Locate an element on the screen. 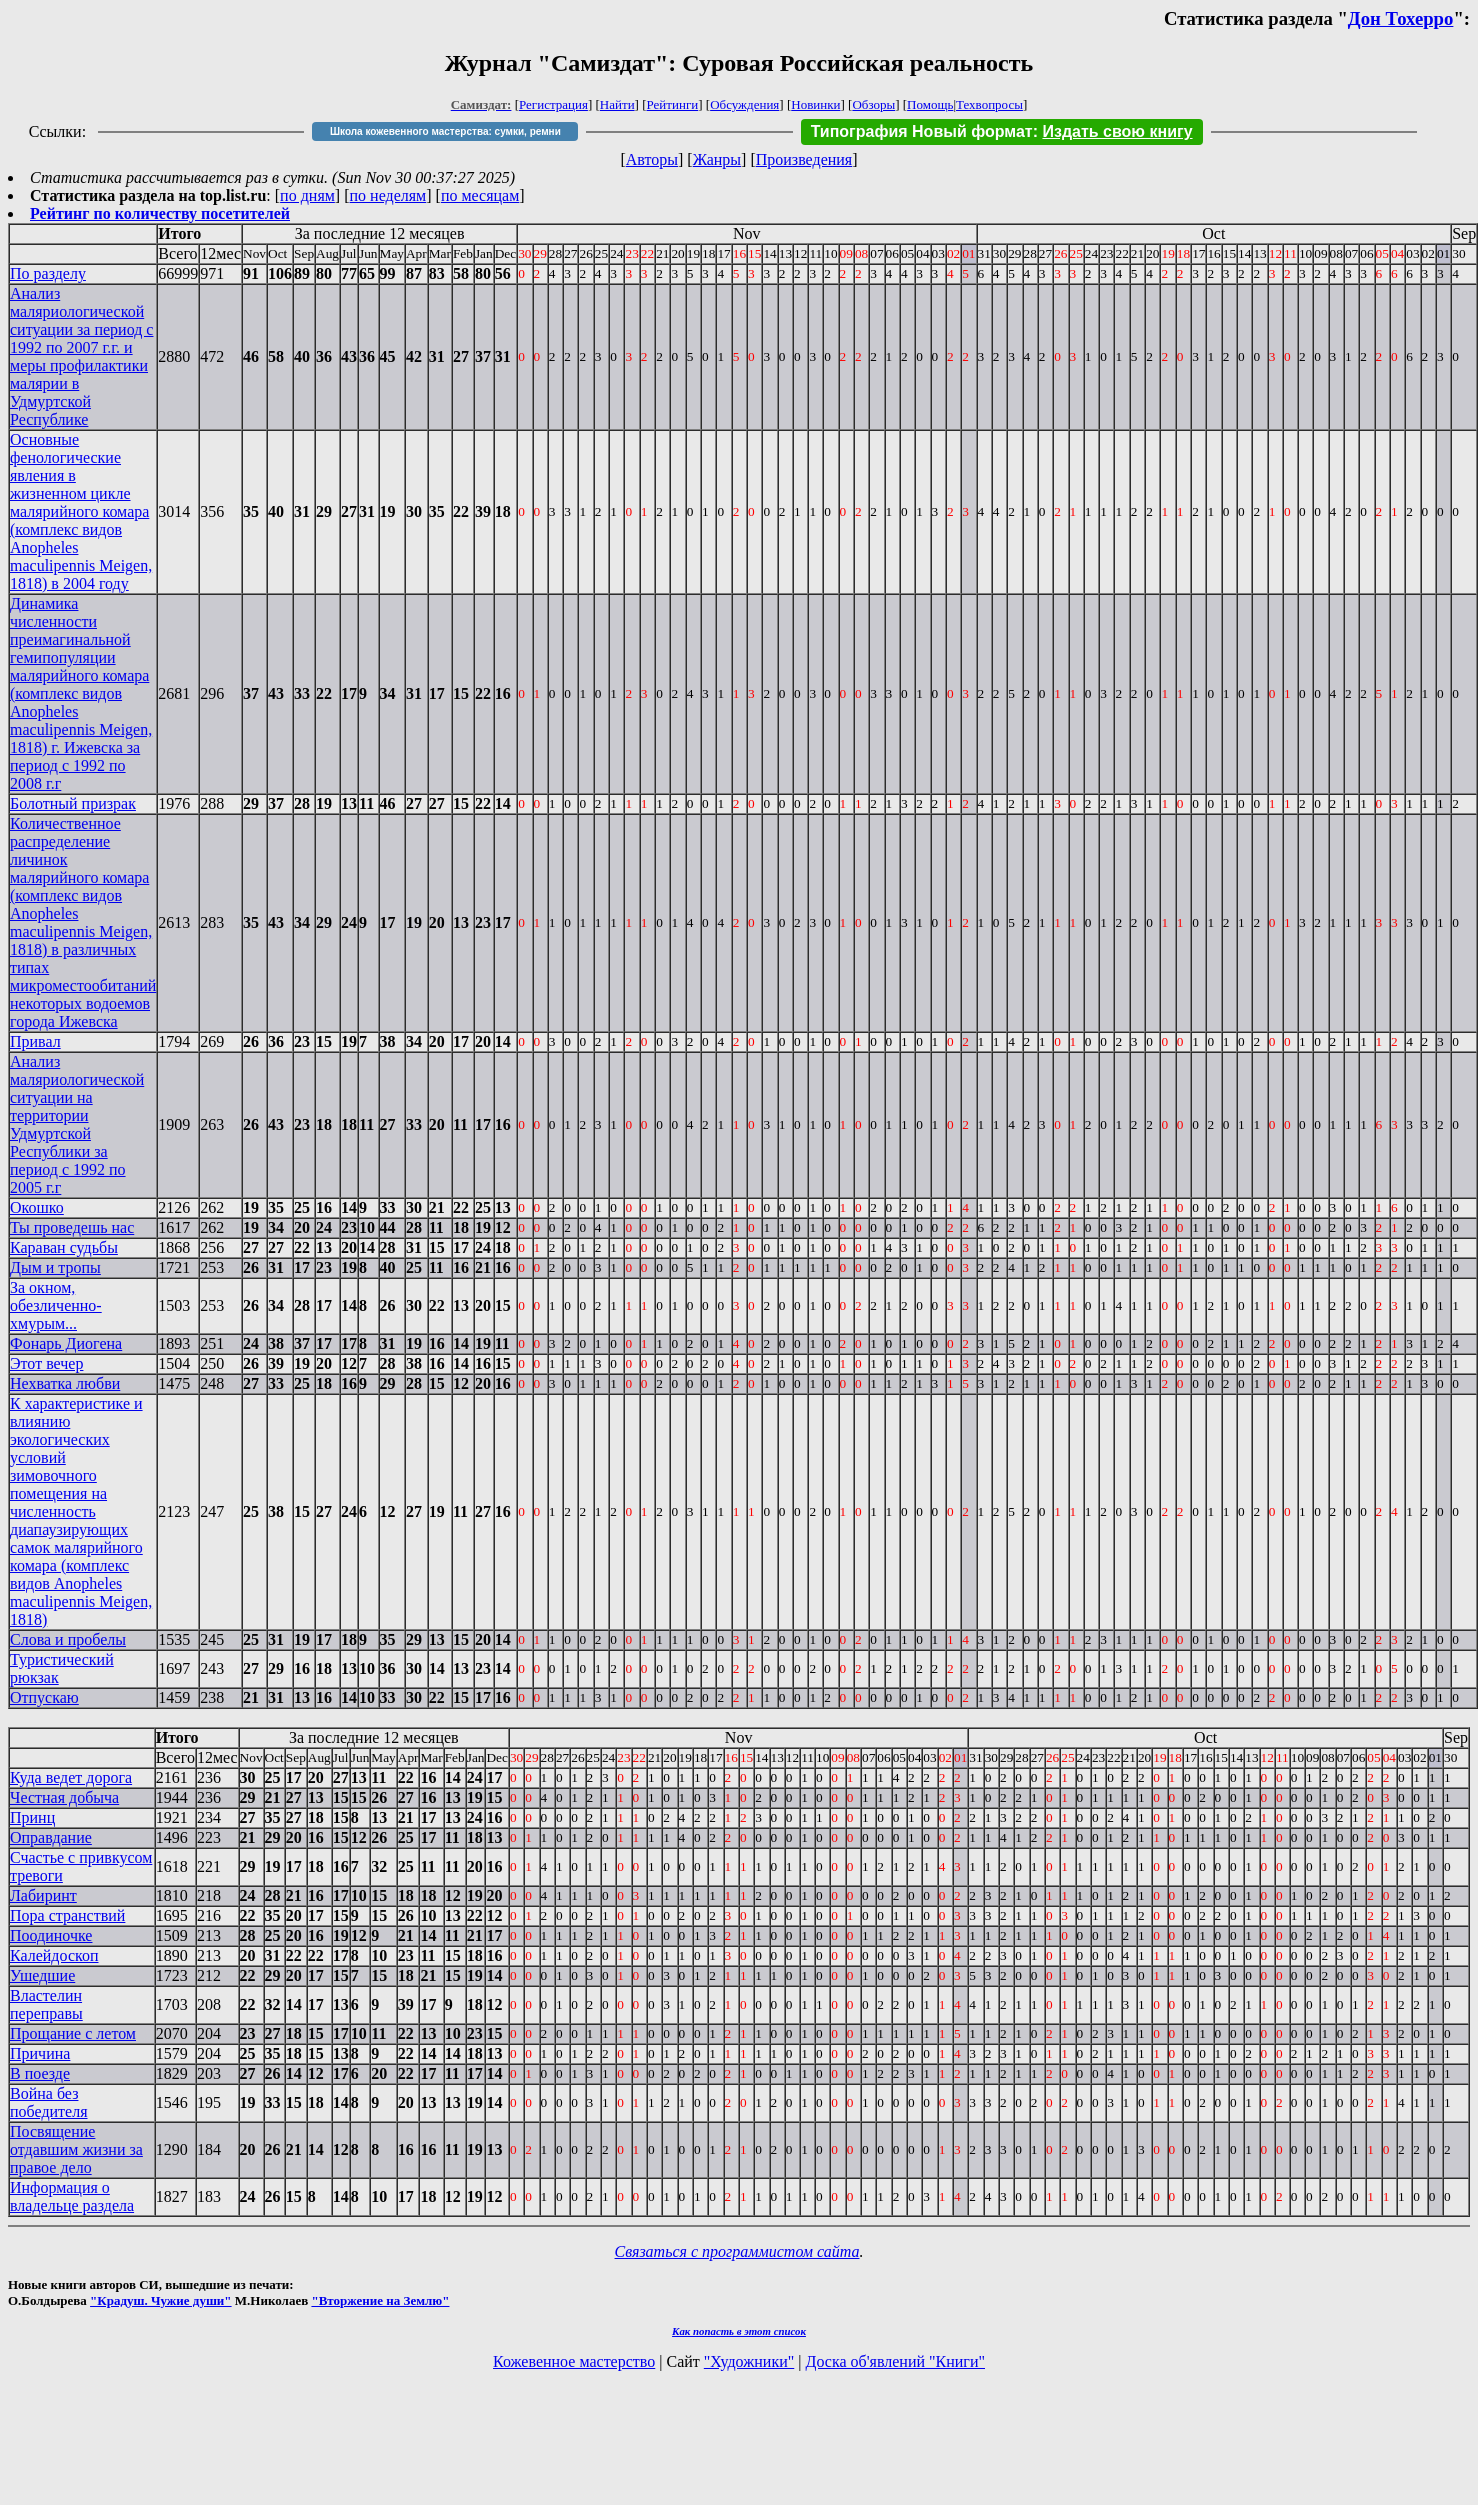 This screenshot has width=1478, height=2505. Ты проведешь нас is located at coordinates (72, 1227).